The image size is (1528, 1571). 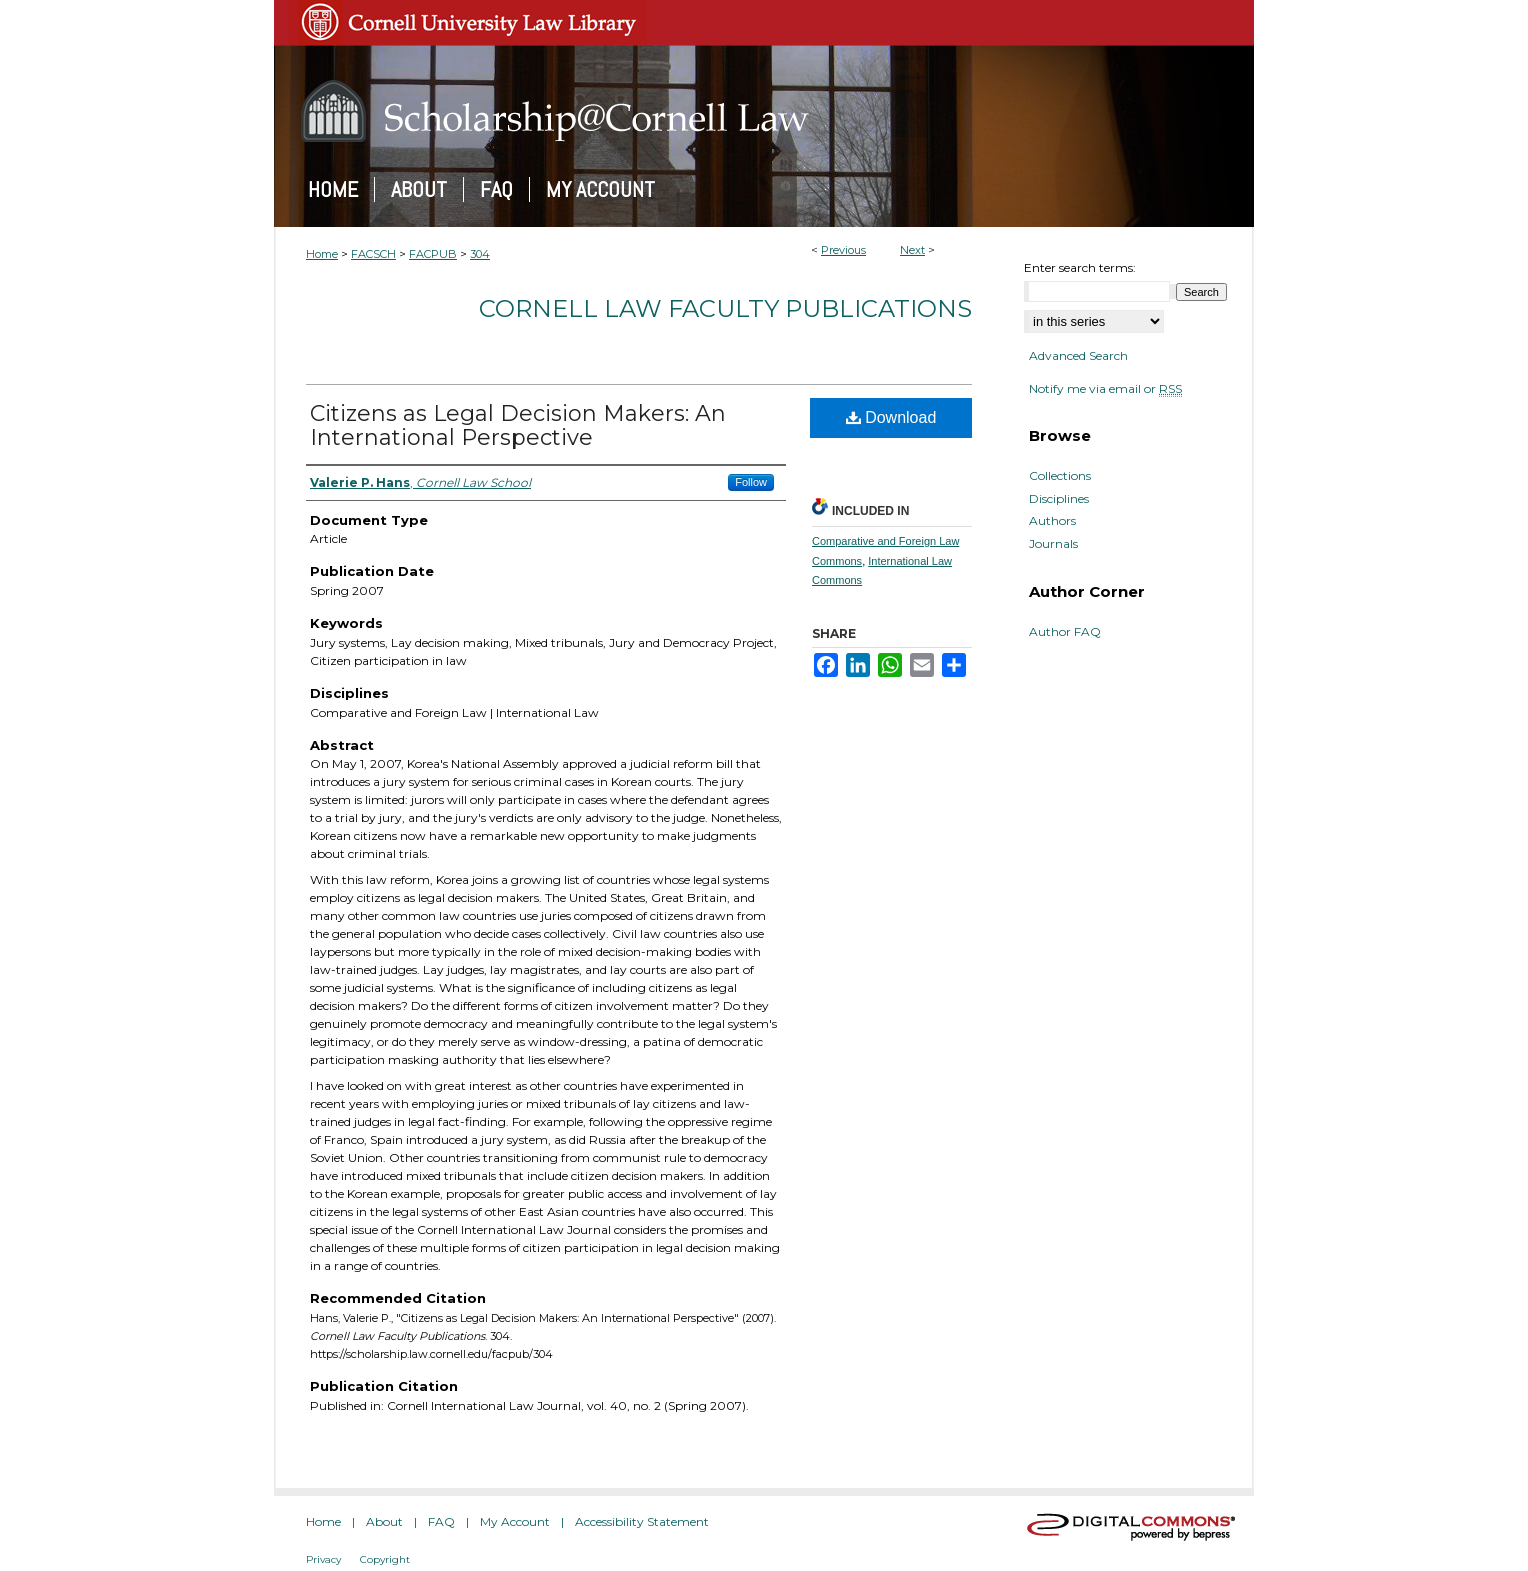 I want to click on Cornell Law Faculty Publications, so click(x=725, y=308).